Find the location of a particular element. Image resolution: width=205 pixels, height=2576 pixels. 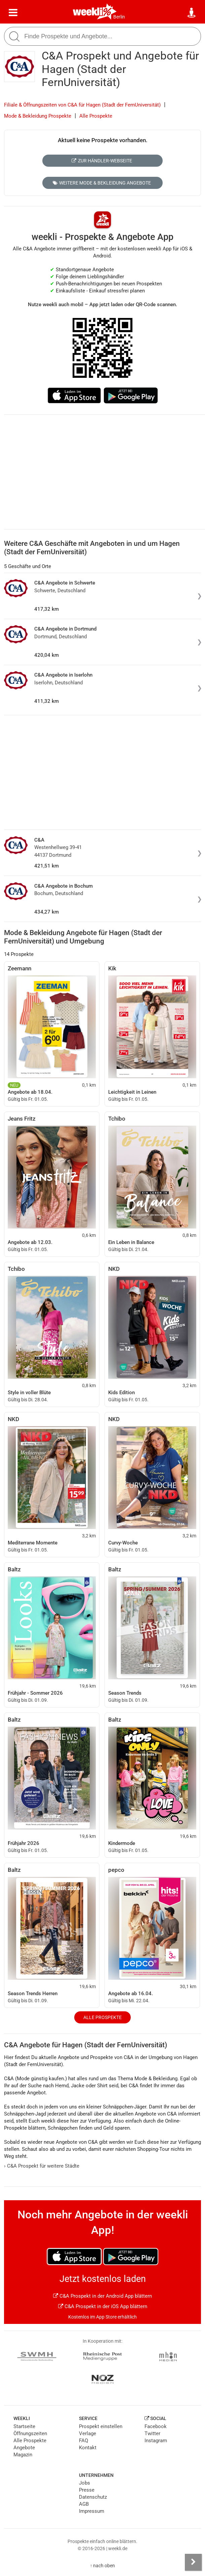

[Seitenleiste anzeigen] is located at coordinates (193, 2562).